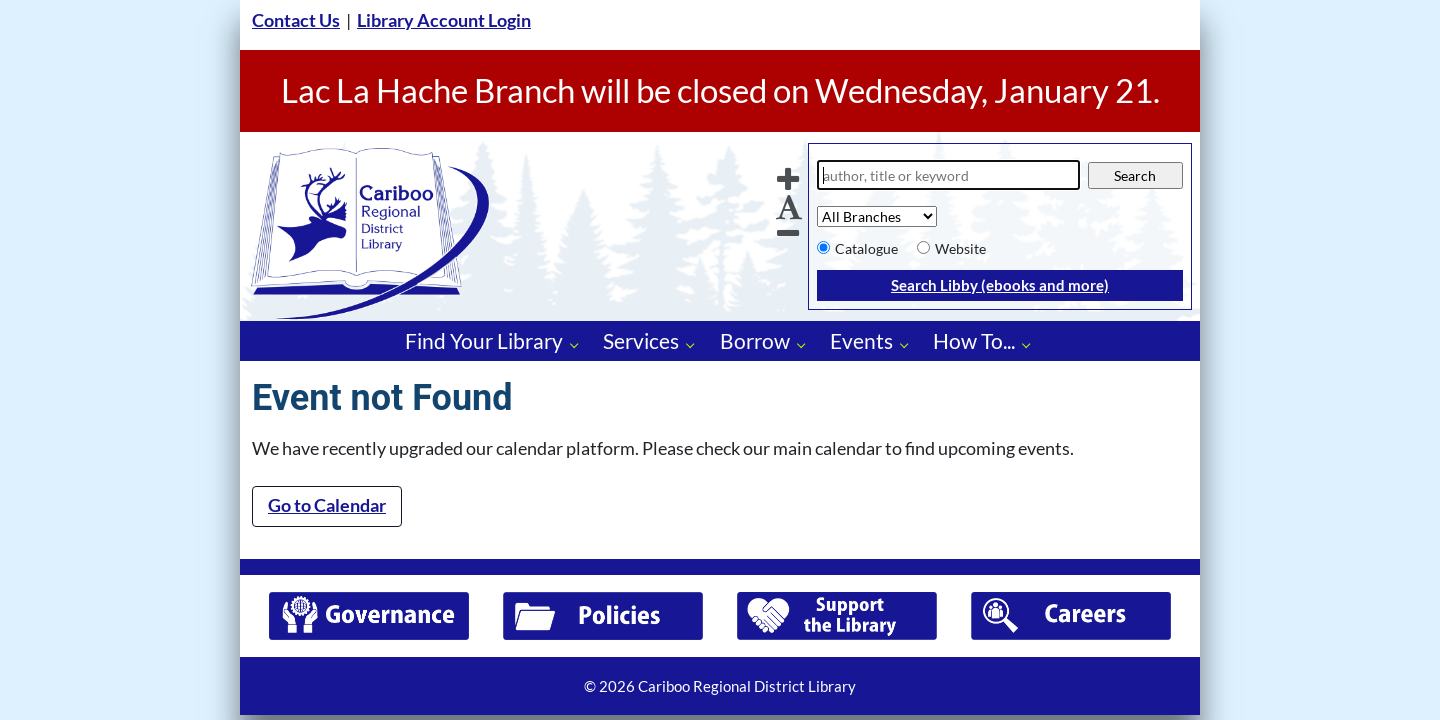 The image size is (1440, 720). What do you see at coordinates (806, 344) in the screenshot?
I see `[Borrow pages]` at bounding box center [806, 344].